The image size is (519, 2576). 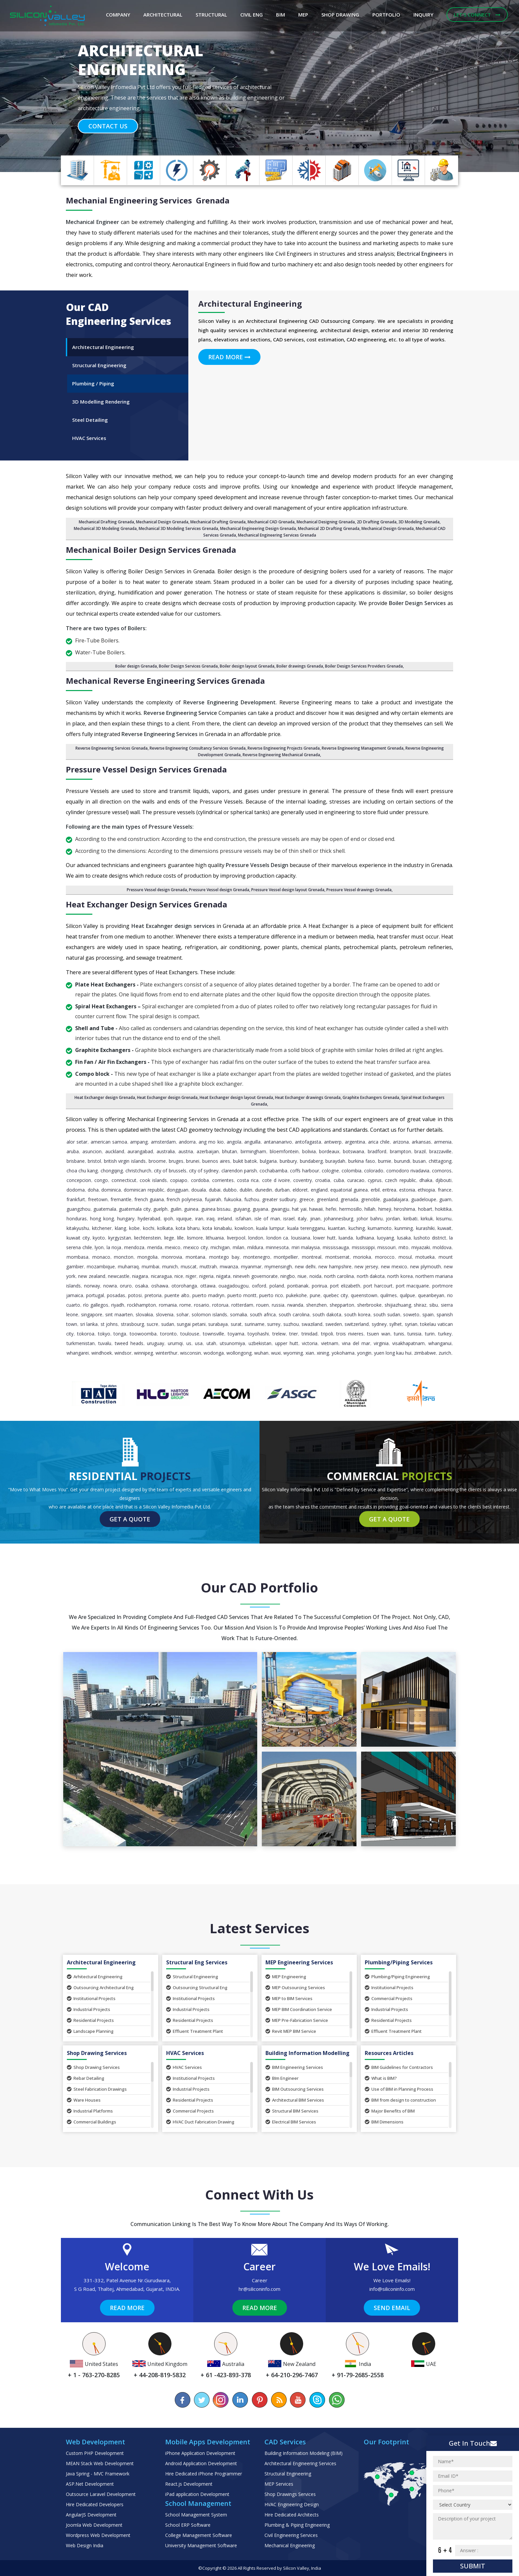 I want to click on Missouri, so click(x=386, y=1247).